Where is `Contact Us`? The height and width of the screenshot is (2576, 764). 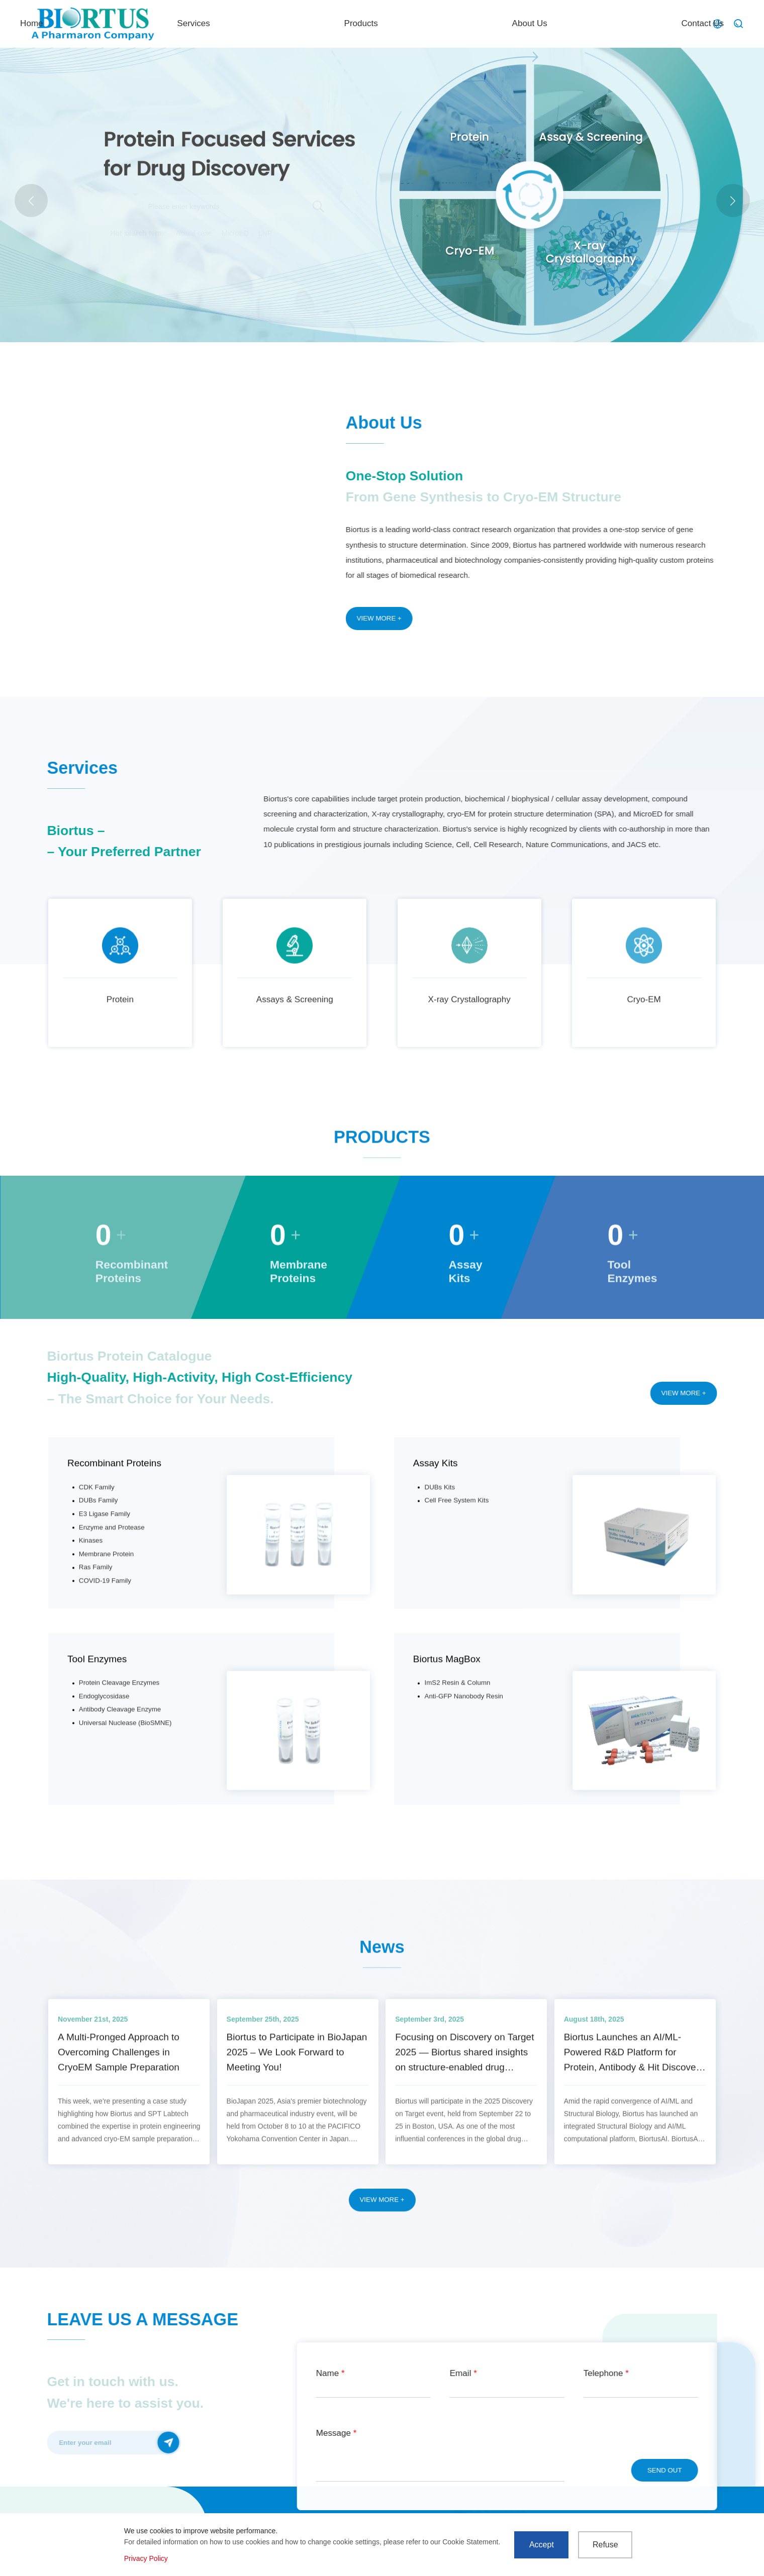
Contact Us is located at coordinates (662, 23).